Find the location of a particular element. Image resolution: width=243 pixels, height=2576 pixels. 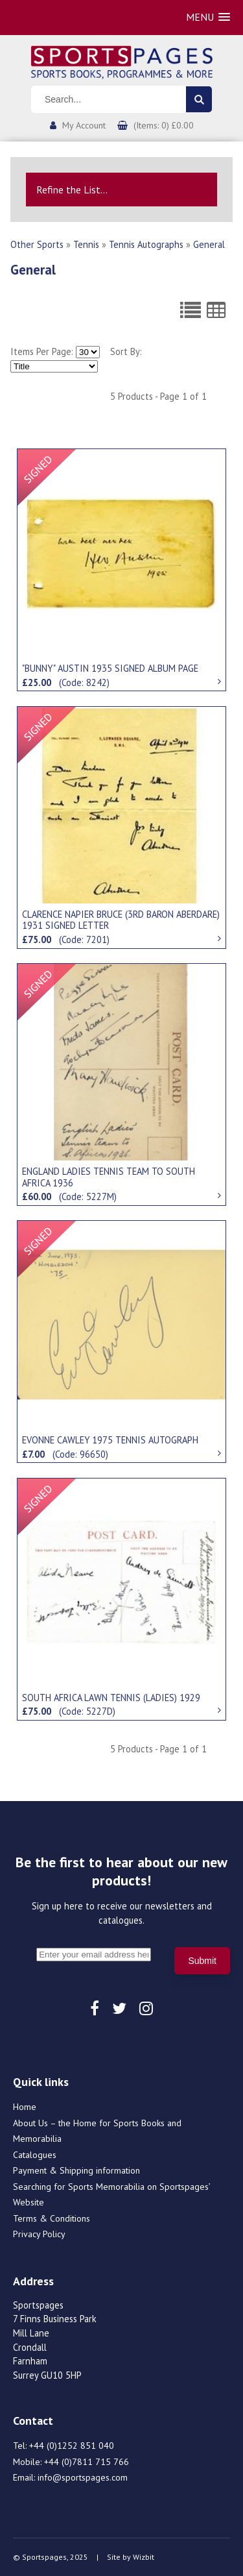

+44 (0)1252 851 040 is located at coordinates (71, 2445).